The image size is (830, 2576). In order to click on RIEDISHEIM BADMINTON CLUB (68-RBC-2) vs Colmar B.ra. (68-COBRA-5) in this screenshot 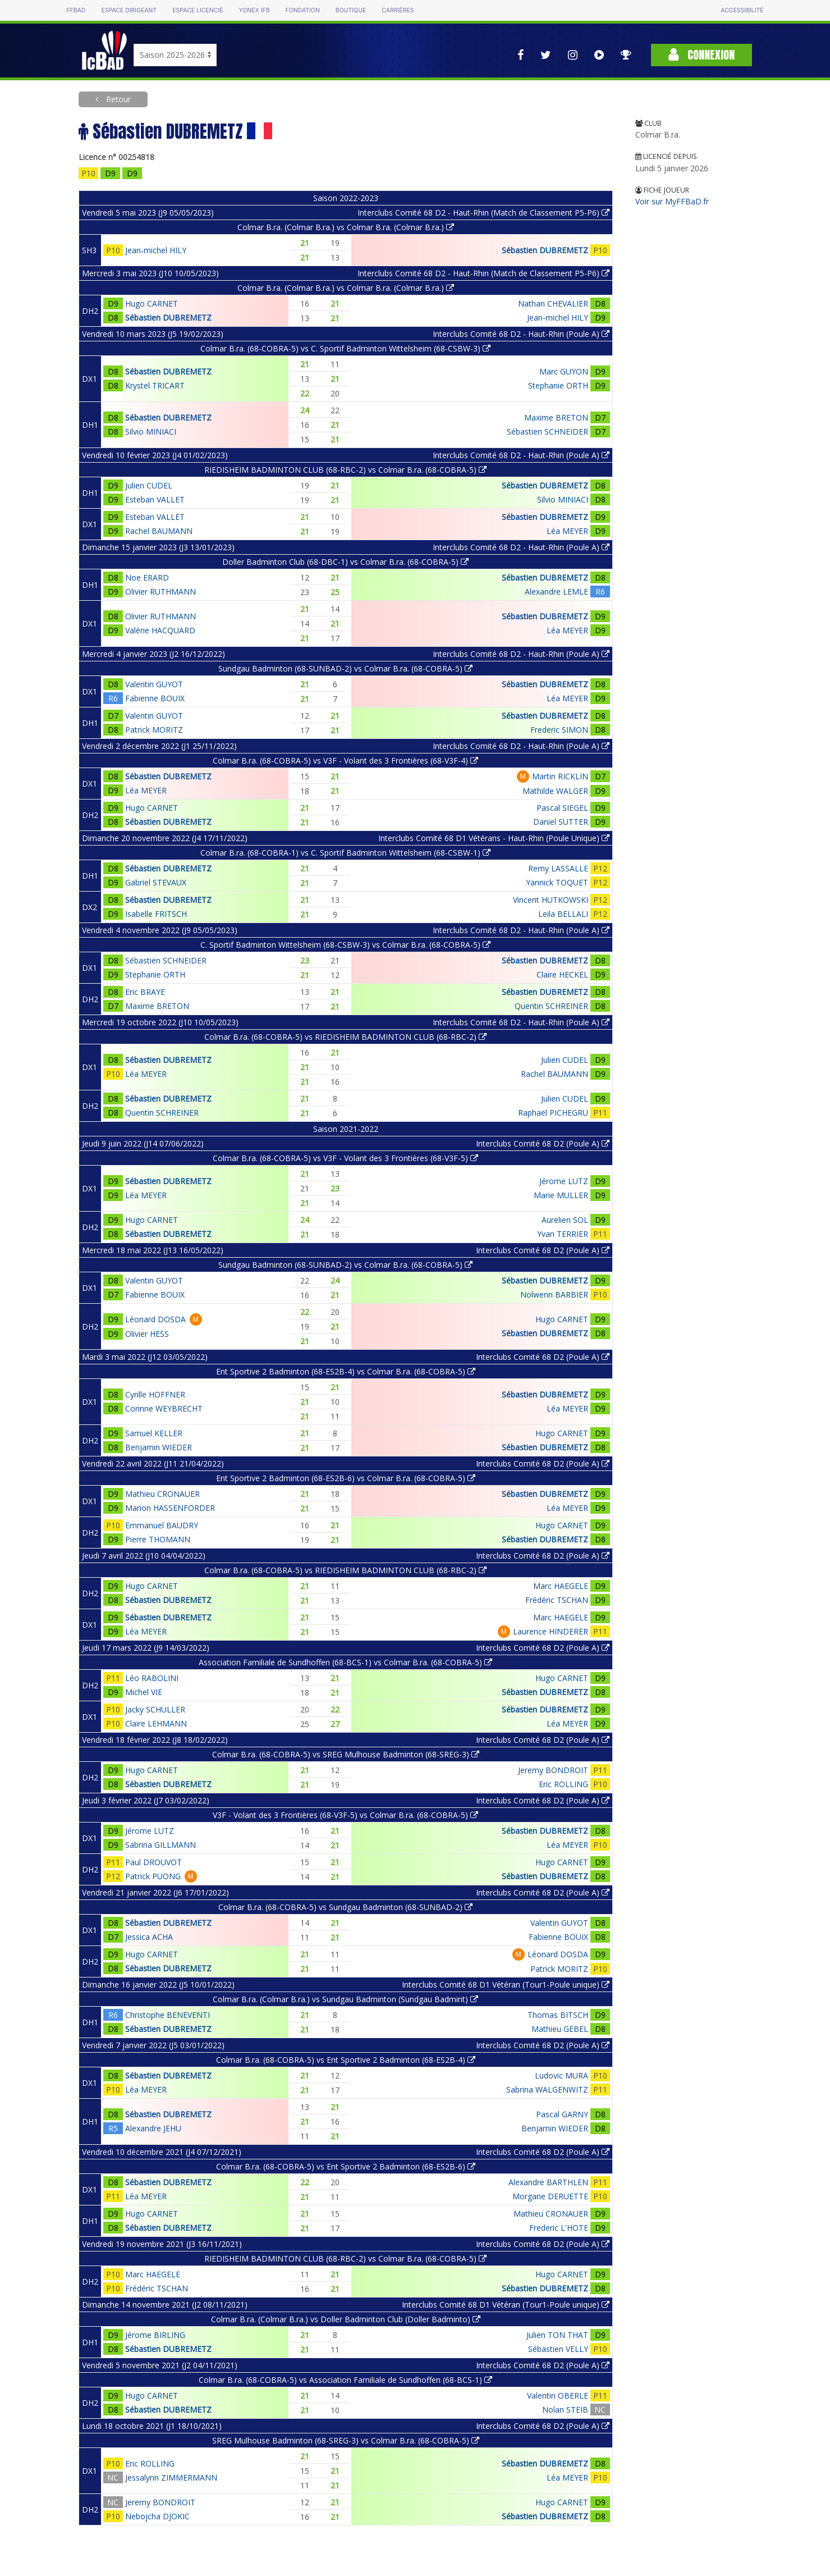, I will do `click(345, 469)`.